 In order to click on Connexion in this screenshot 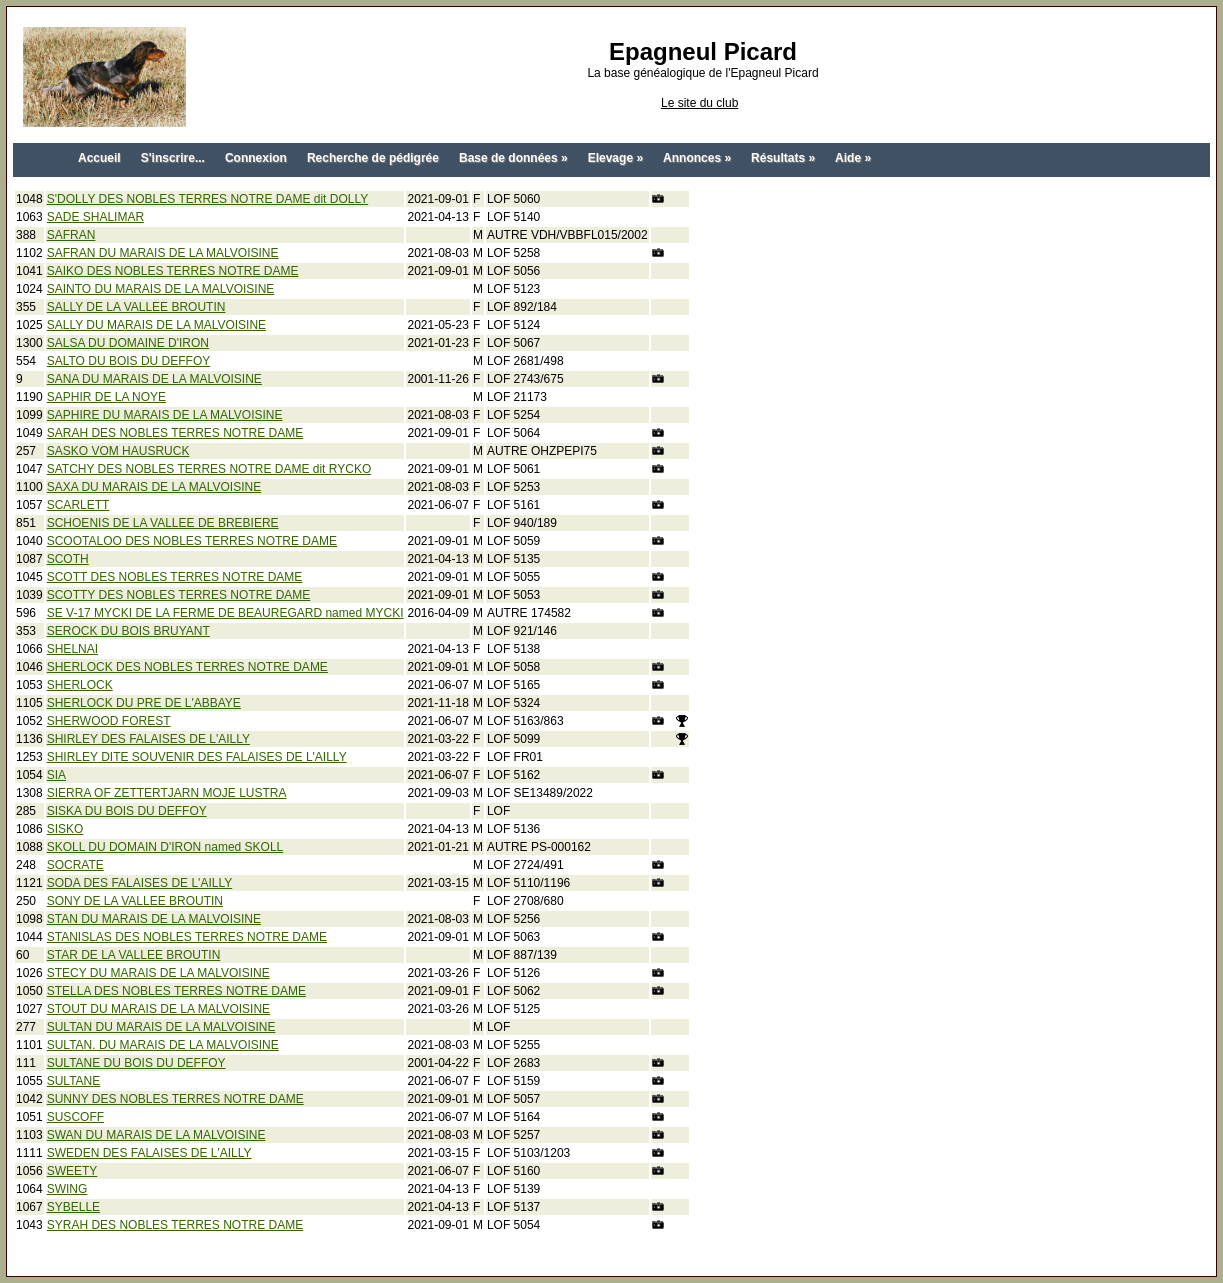, I will do `click(256, 158)`.